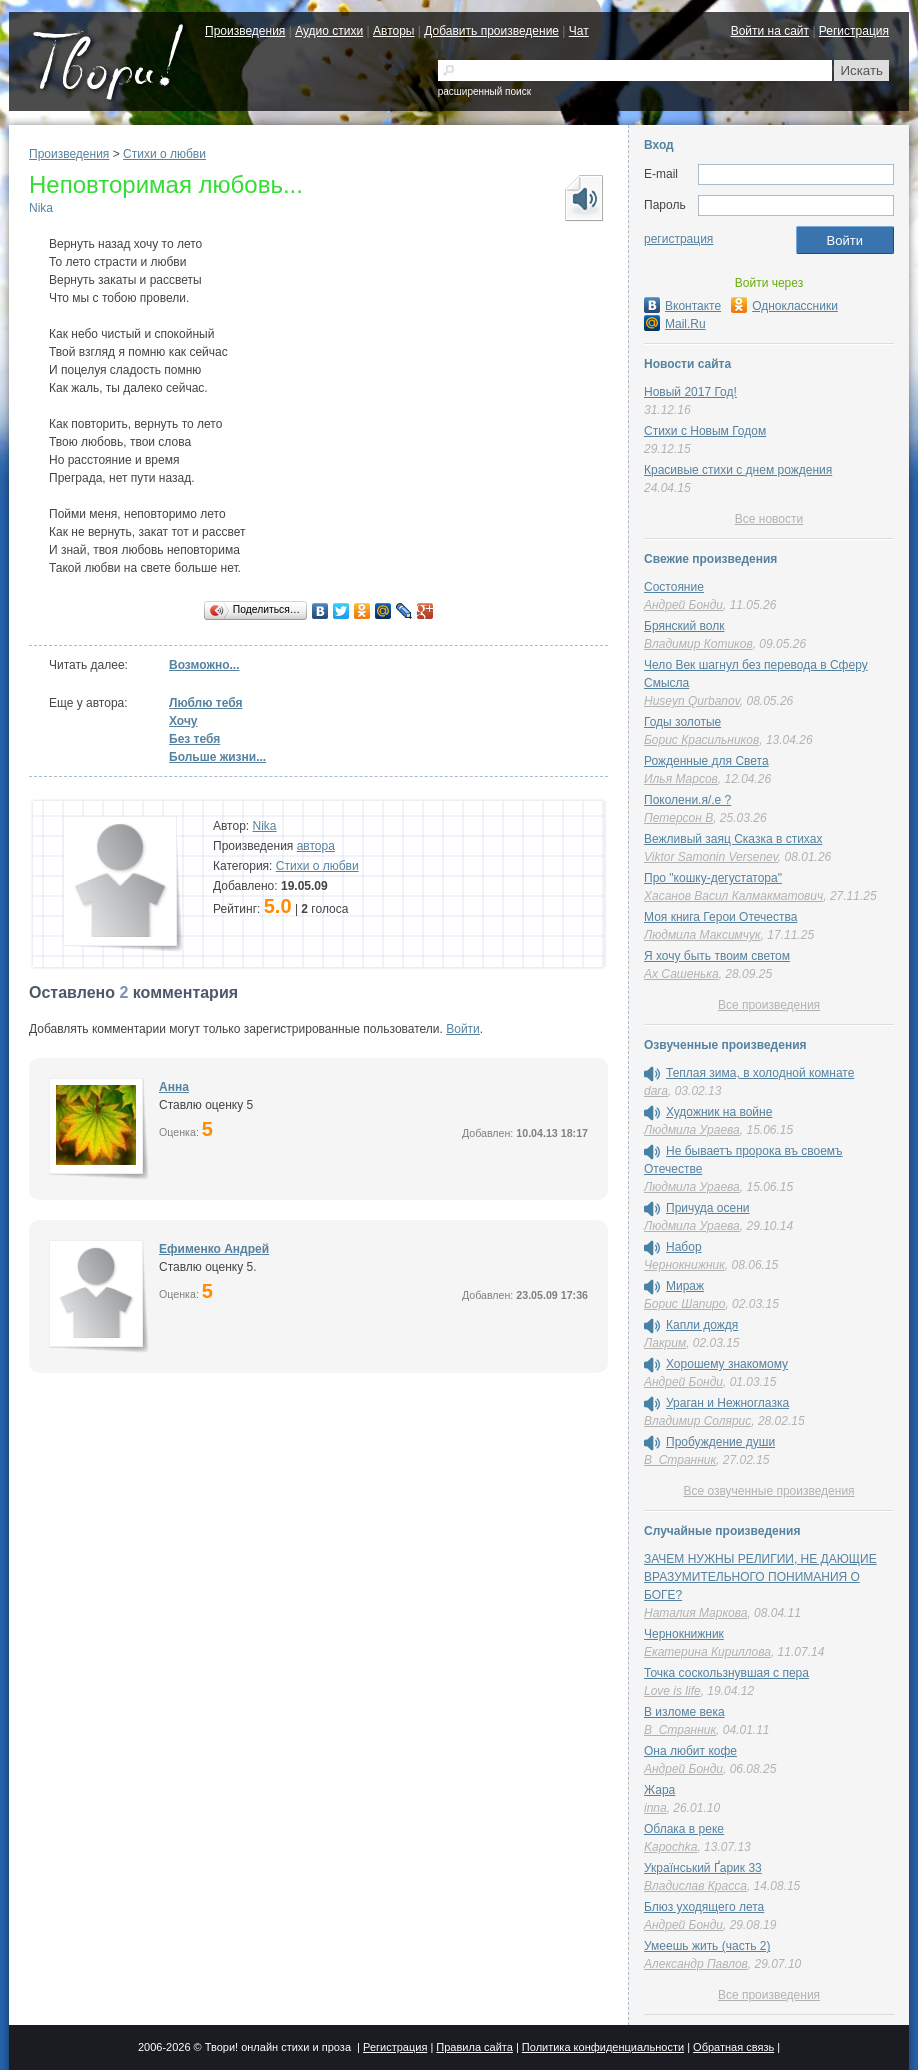  What do you see at coordinates (727, 1364) in the screenshot?
I see `Хорошему знакомому` at bounding box center [727, 1364].